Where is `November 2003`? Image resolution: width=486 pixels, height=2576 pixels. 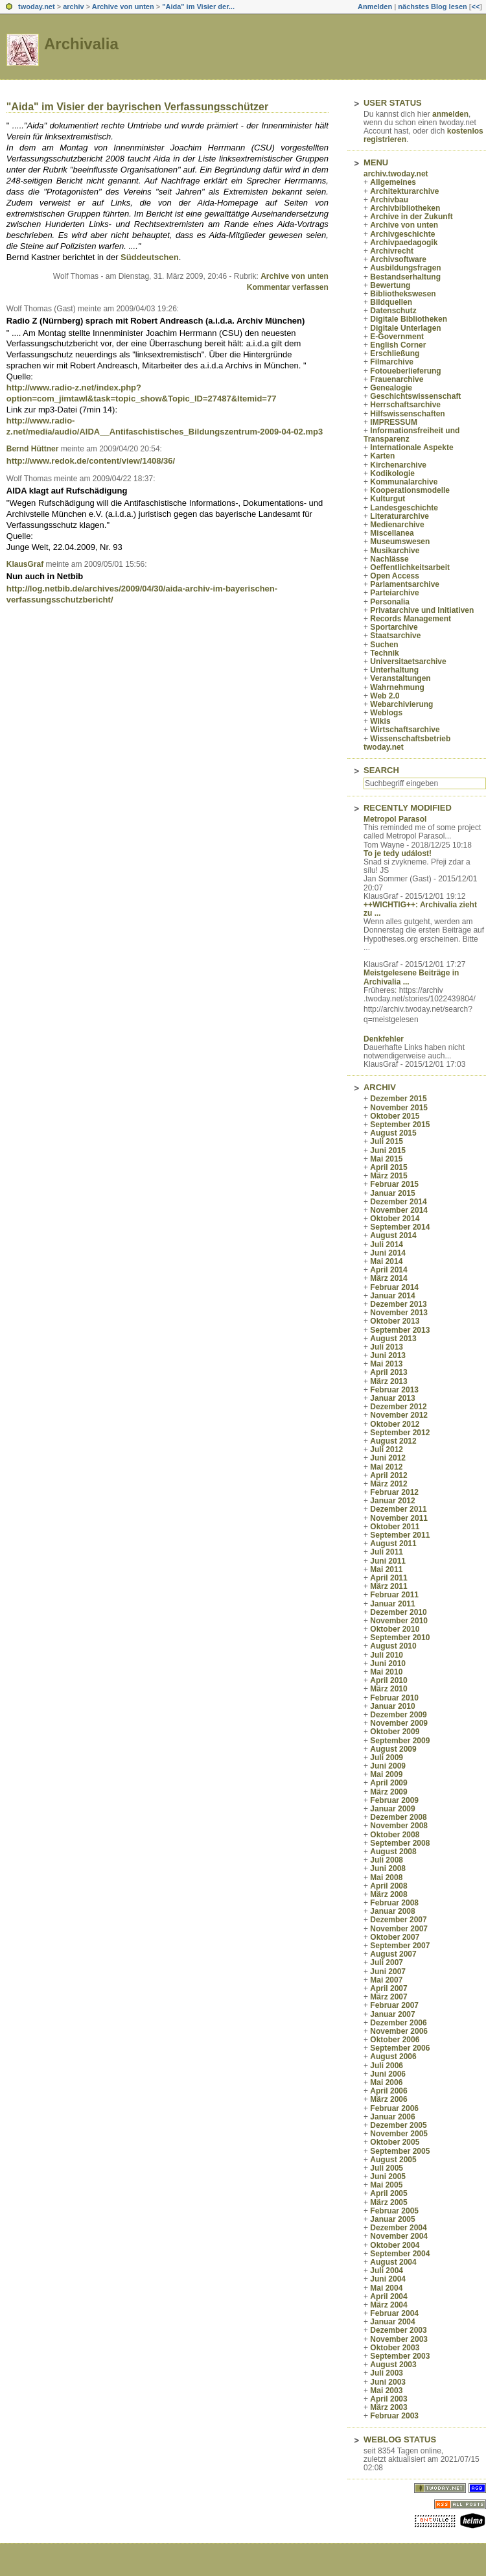 November 2003 is located at coordinates (399, 2339).